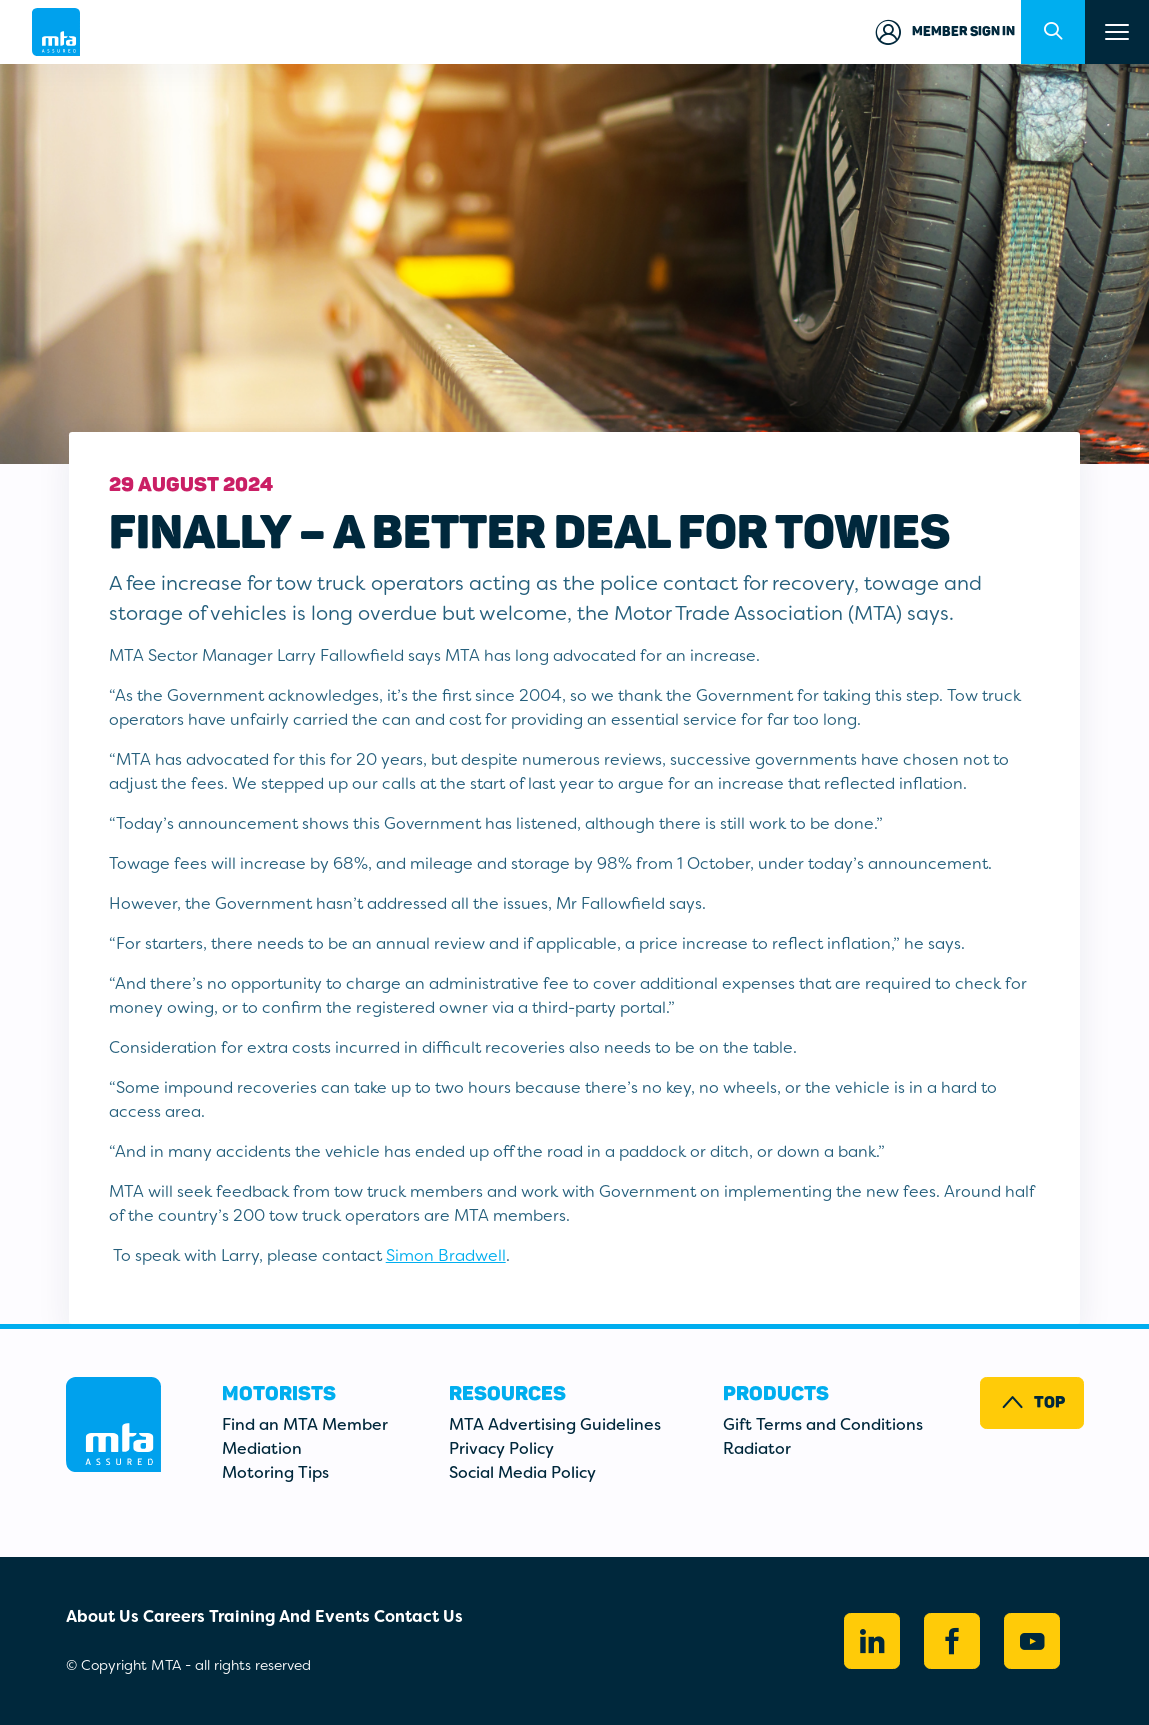 This screenshot has width=1149, height=1725. I want to click on Social Media Policy, so click(522, 1472).